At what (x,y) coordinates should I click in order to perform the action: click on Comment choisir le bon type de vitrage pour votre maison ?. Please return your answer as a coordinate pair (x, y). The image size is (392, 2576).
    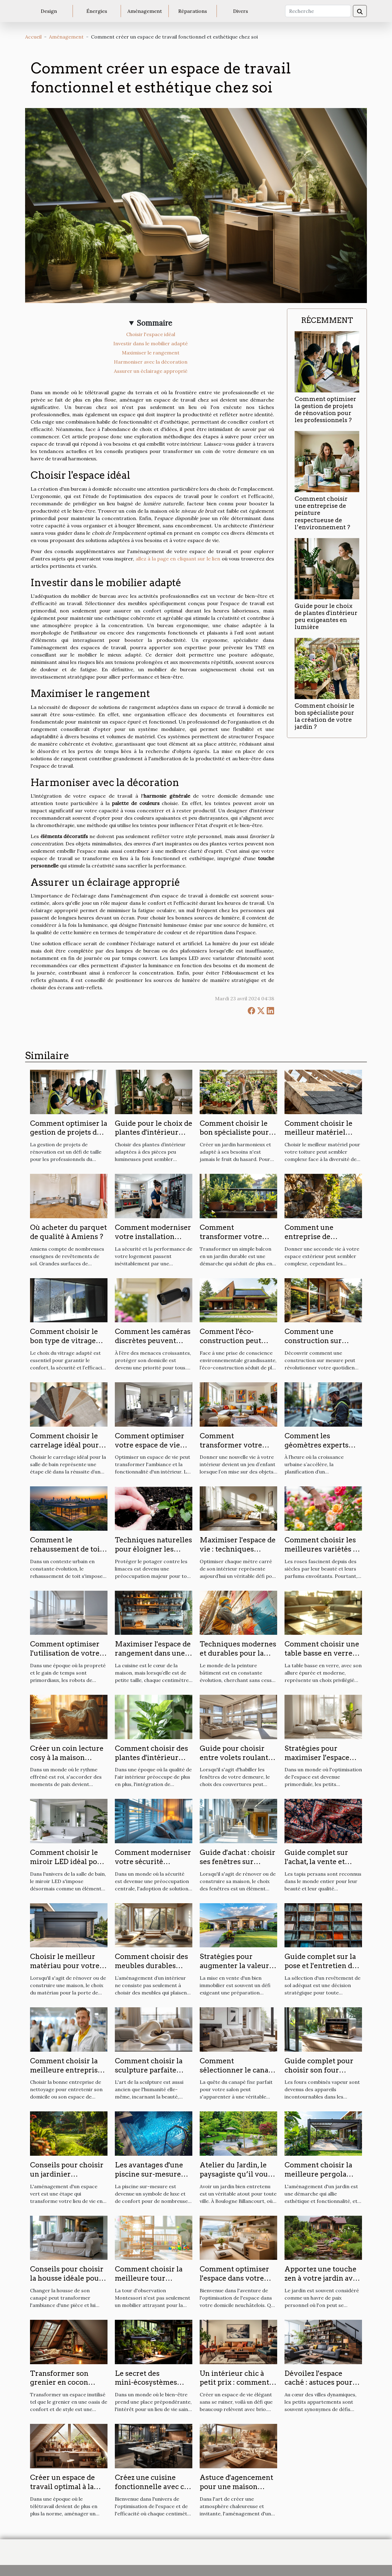
    Looking at the image, I should click on (64, 1340).